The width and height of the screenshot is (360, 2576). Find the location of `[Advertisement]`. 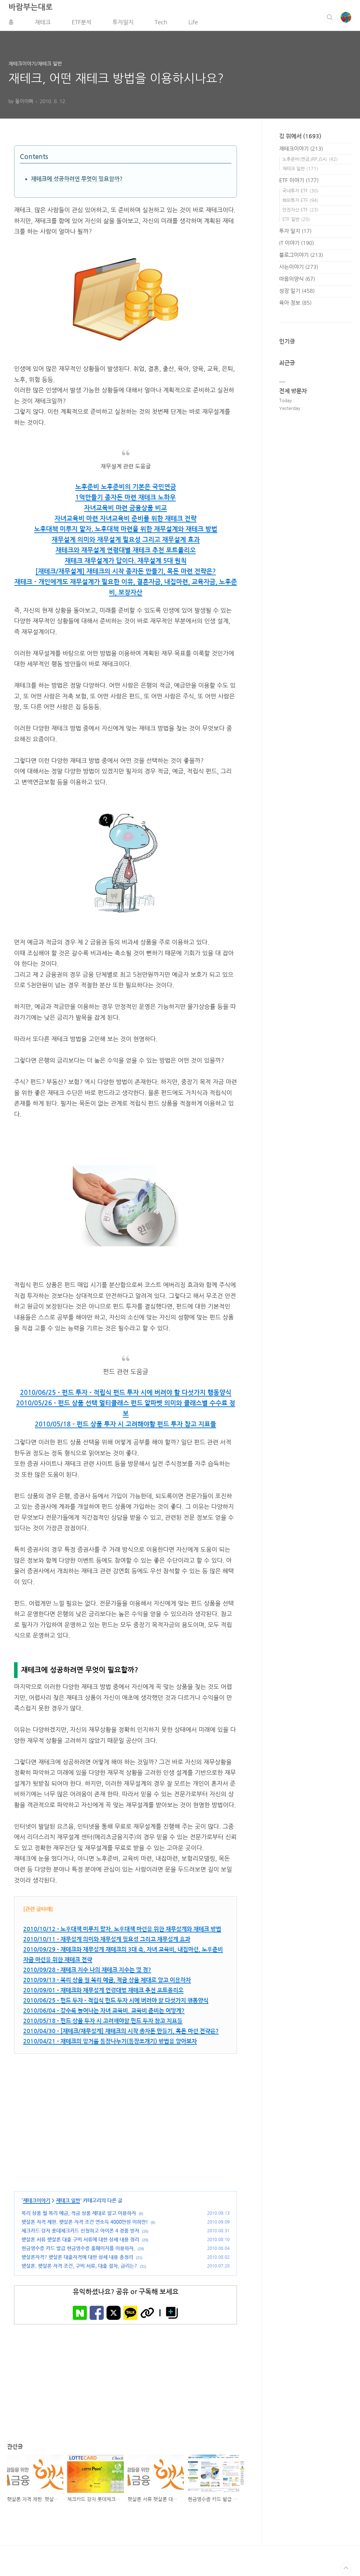

[Advertisement] is located at coordinates (125, 2123).